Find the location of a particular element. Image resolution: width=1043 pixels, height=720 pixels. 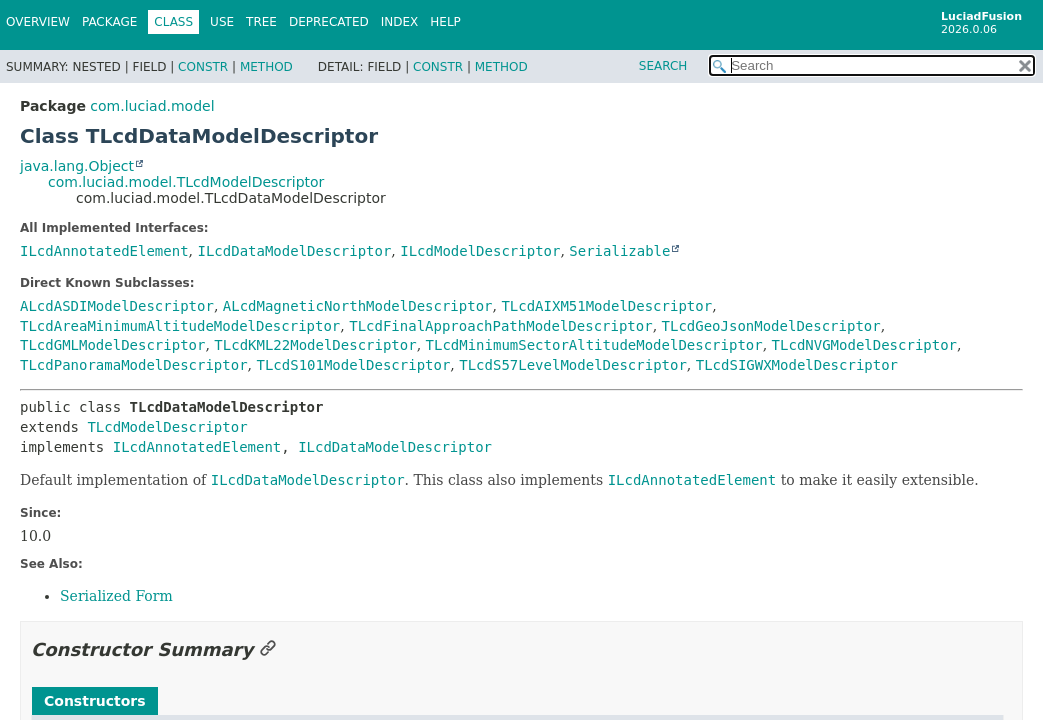

TLcdAreaMinimumAltitudeModelDescriptor is located at coordinates (180, 326).